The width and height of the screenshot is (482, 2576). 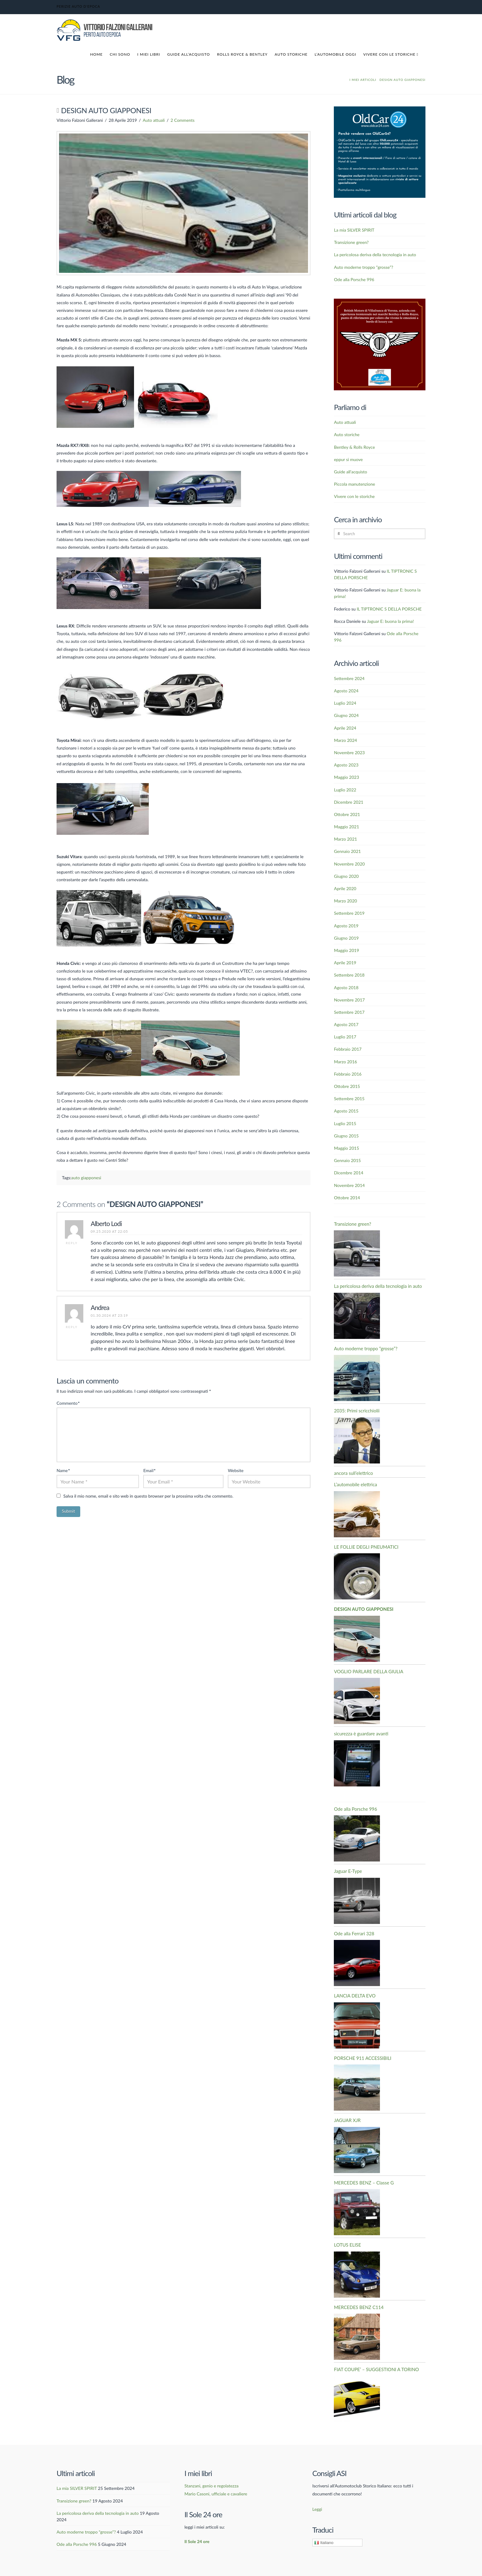 I want to click on Salva il mio nome, email e sito web in questo browser per la prossima volta che commento., so click(x=148, y=1496).